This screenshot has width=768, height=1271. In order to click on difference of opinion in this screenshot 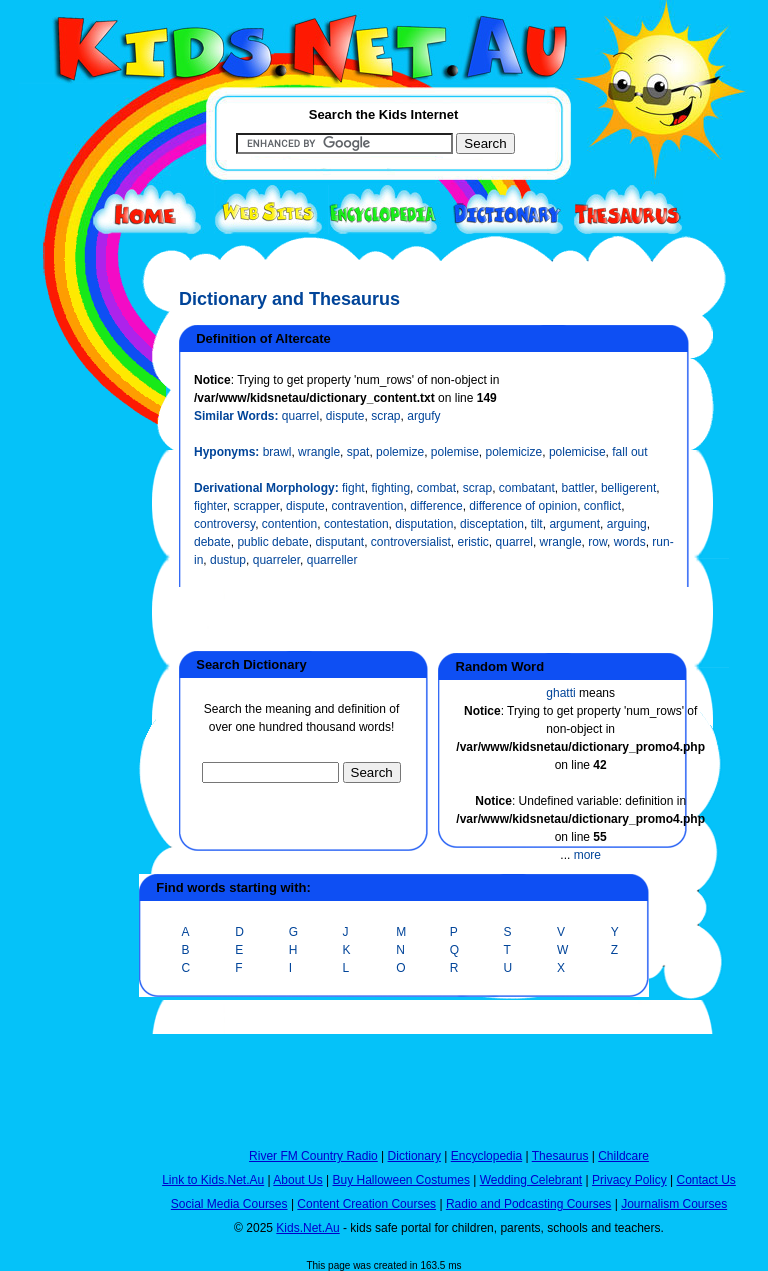, I will do `click(523, 506)`.